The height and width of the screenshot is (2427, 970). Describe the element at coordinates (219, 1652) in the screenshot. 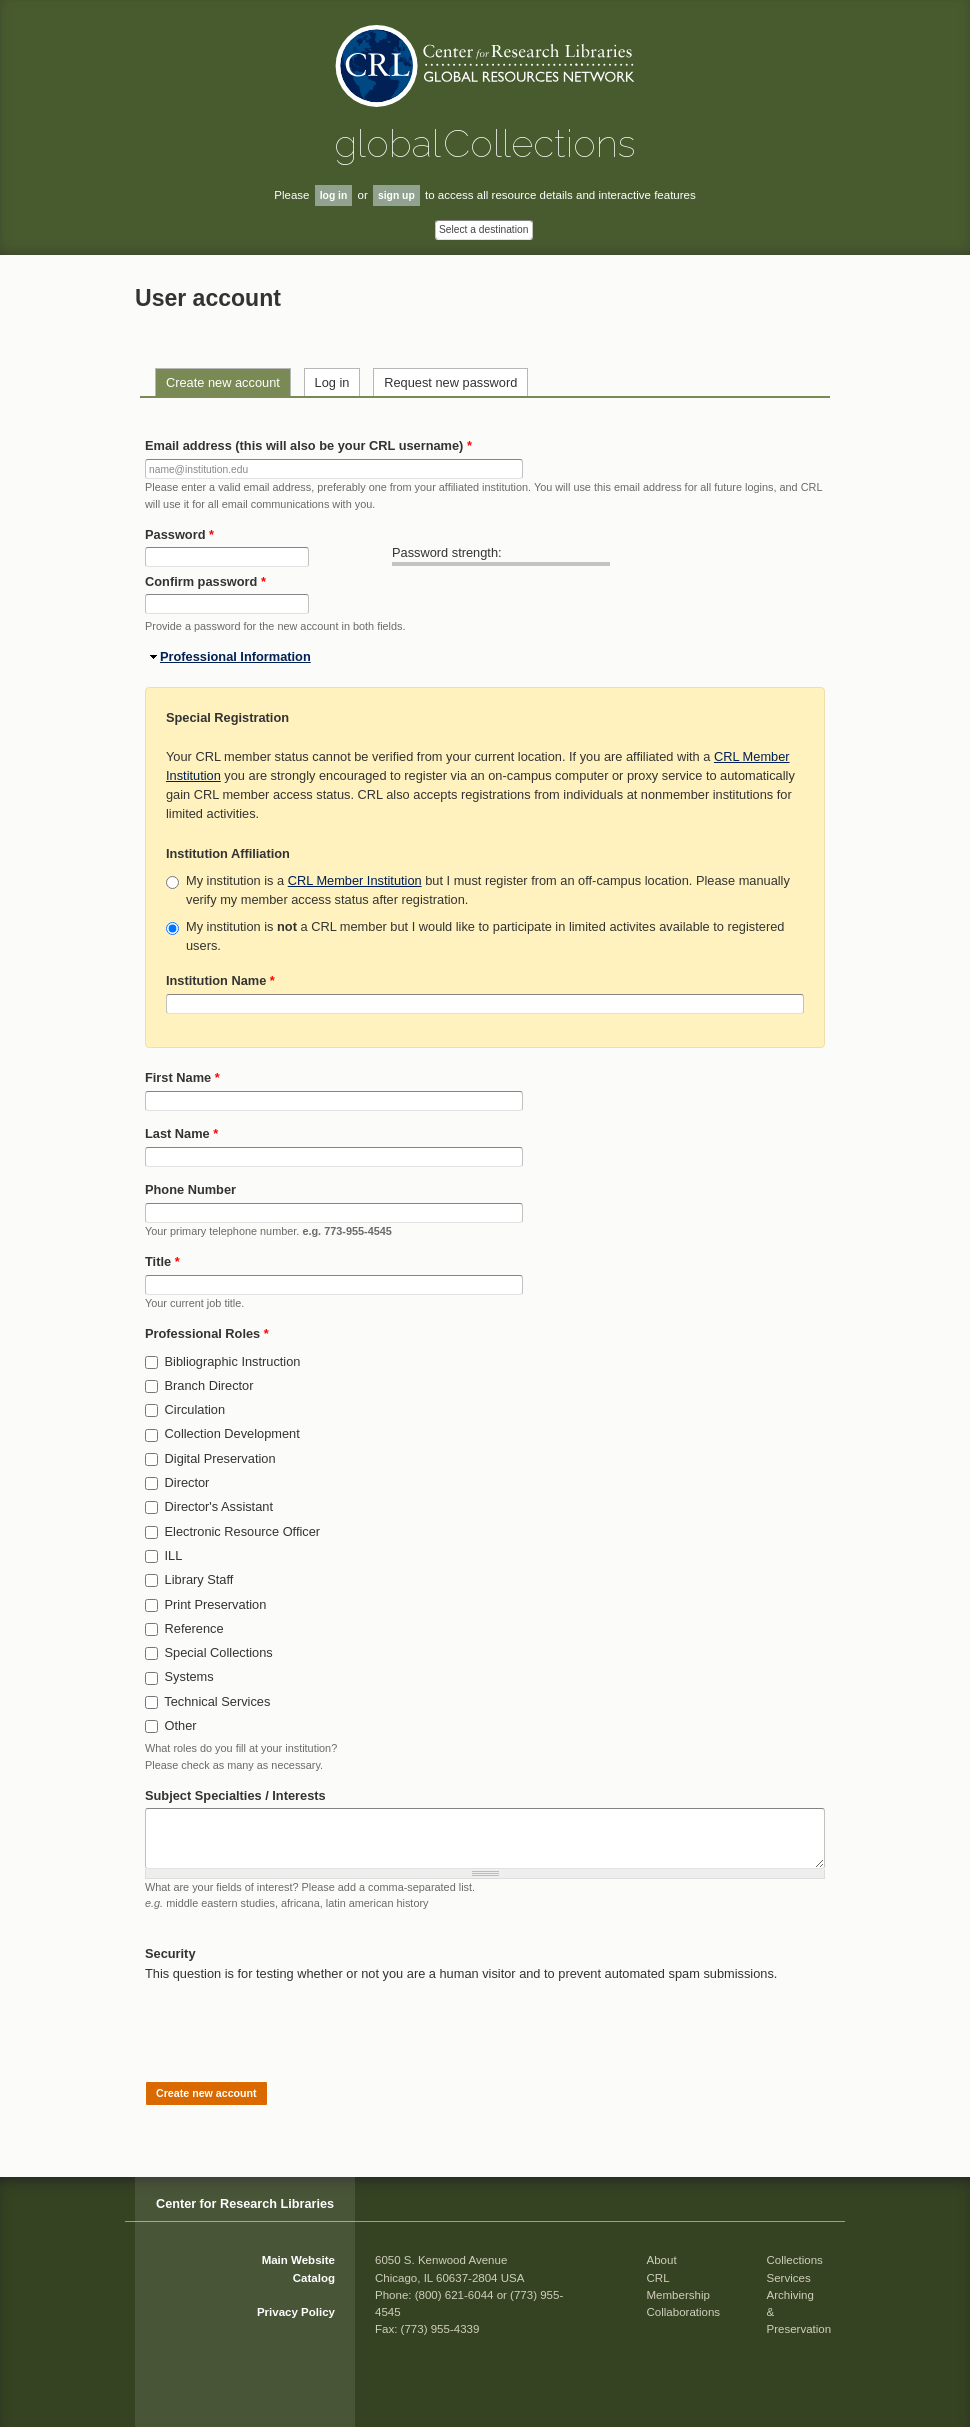

I see `Special Collections` at that location.